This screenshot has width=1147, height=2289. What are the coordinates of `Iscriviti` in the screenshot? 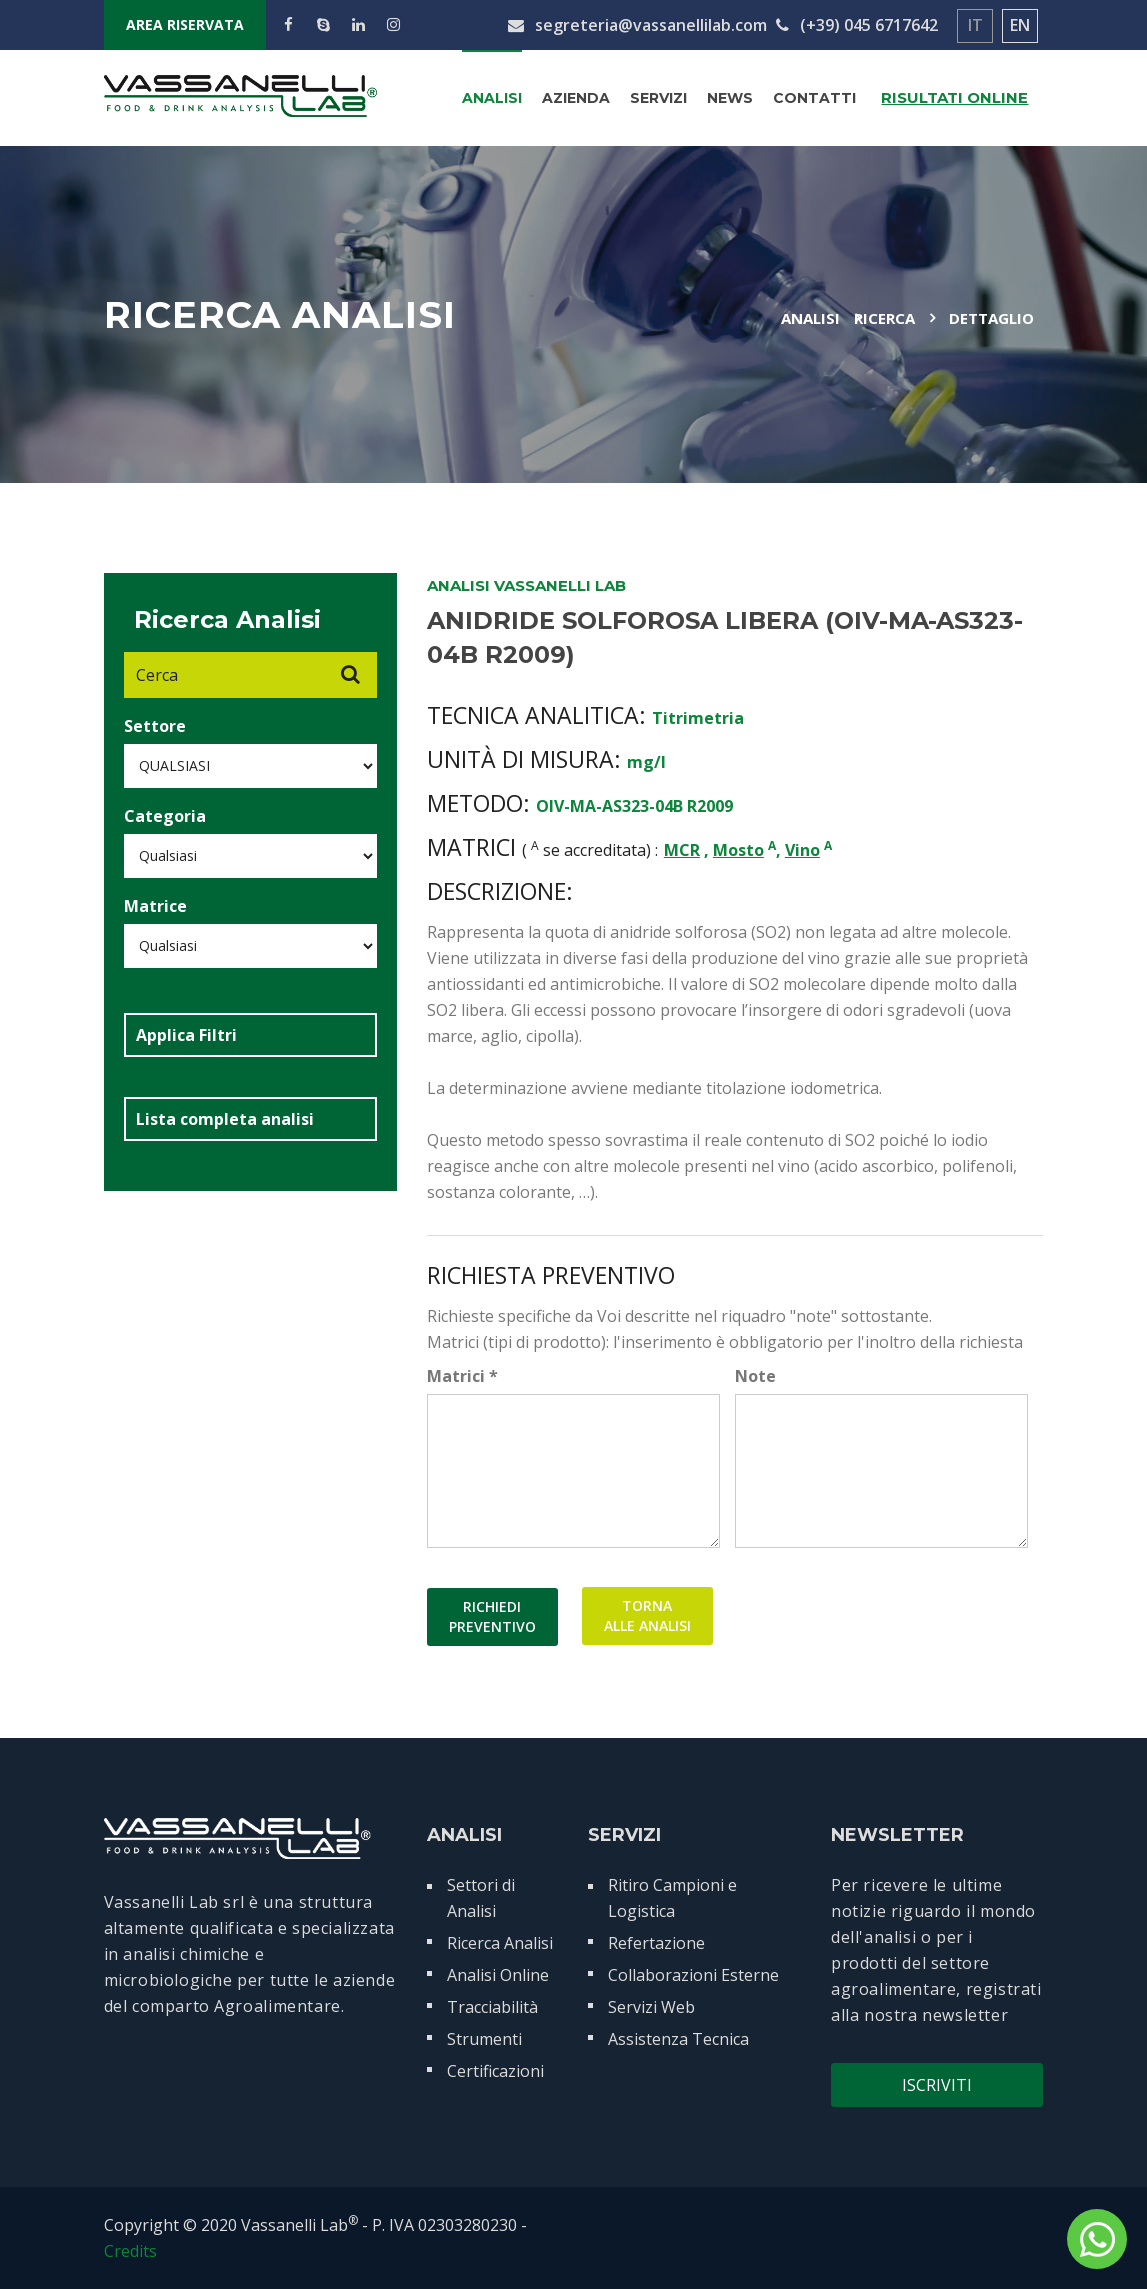 It's located at (937, 2085).